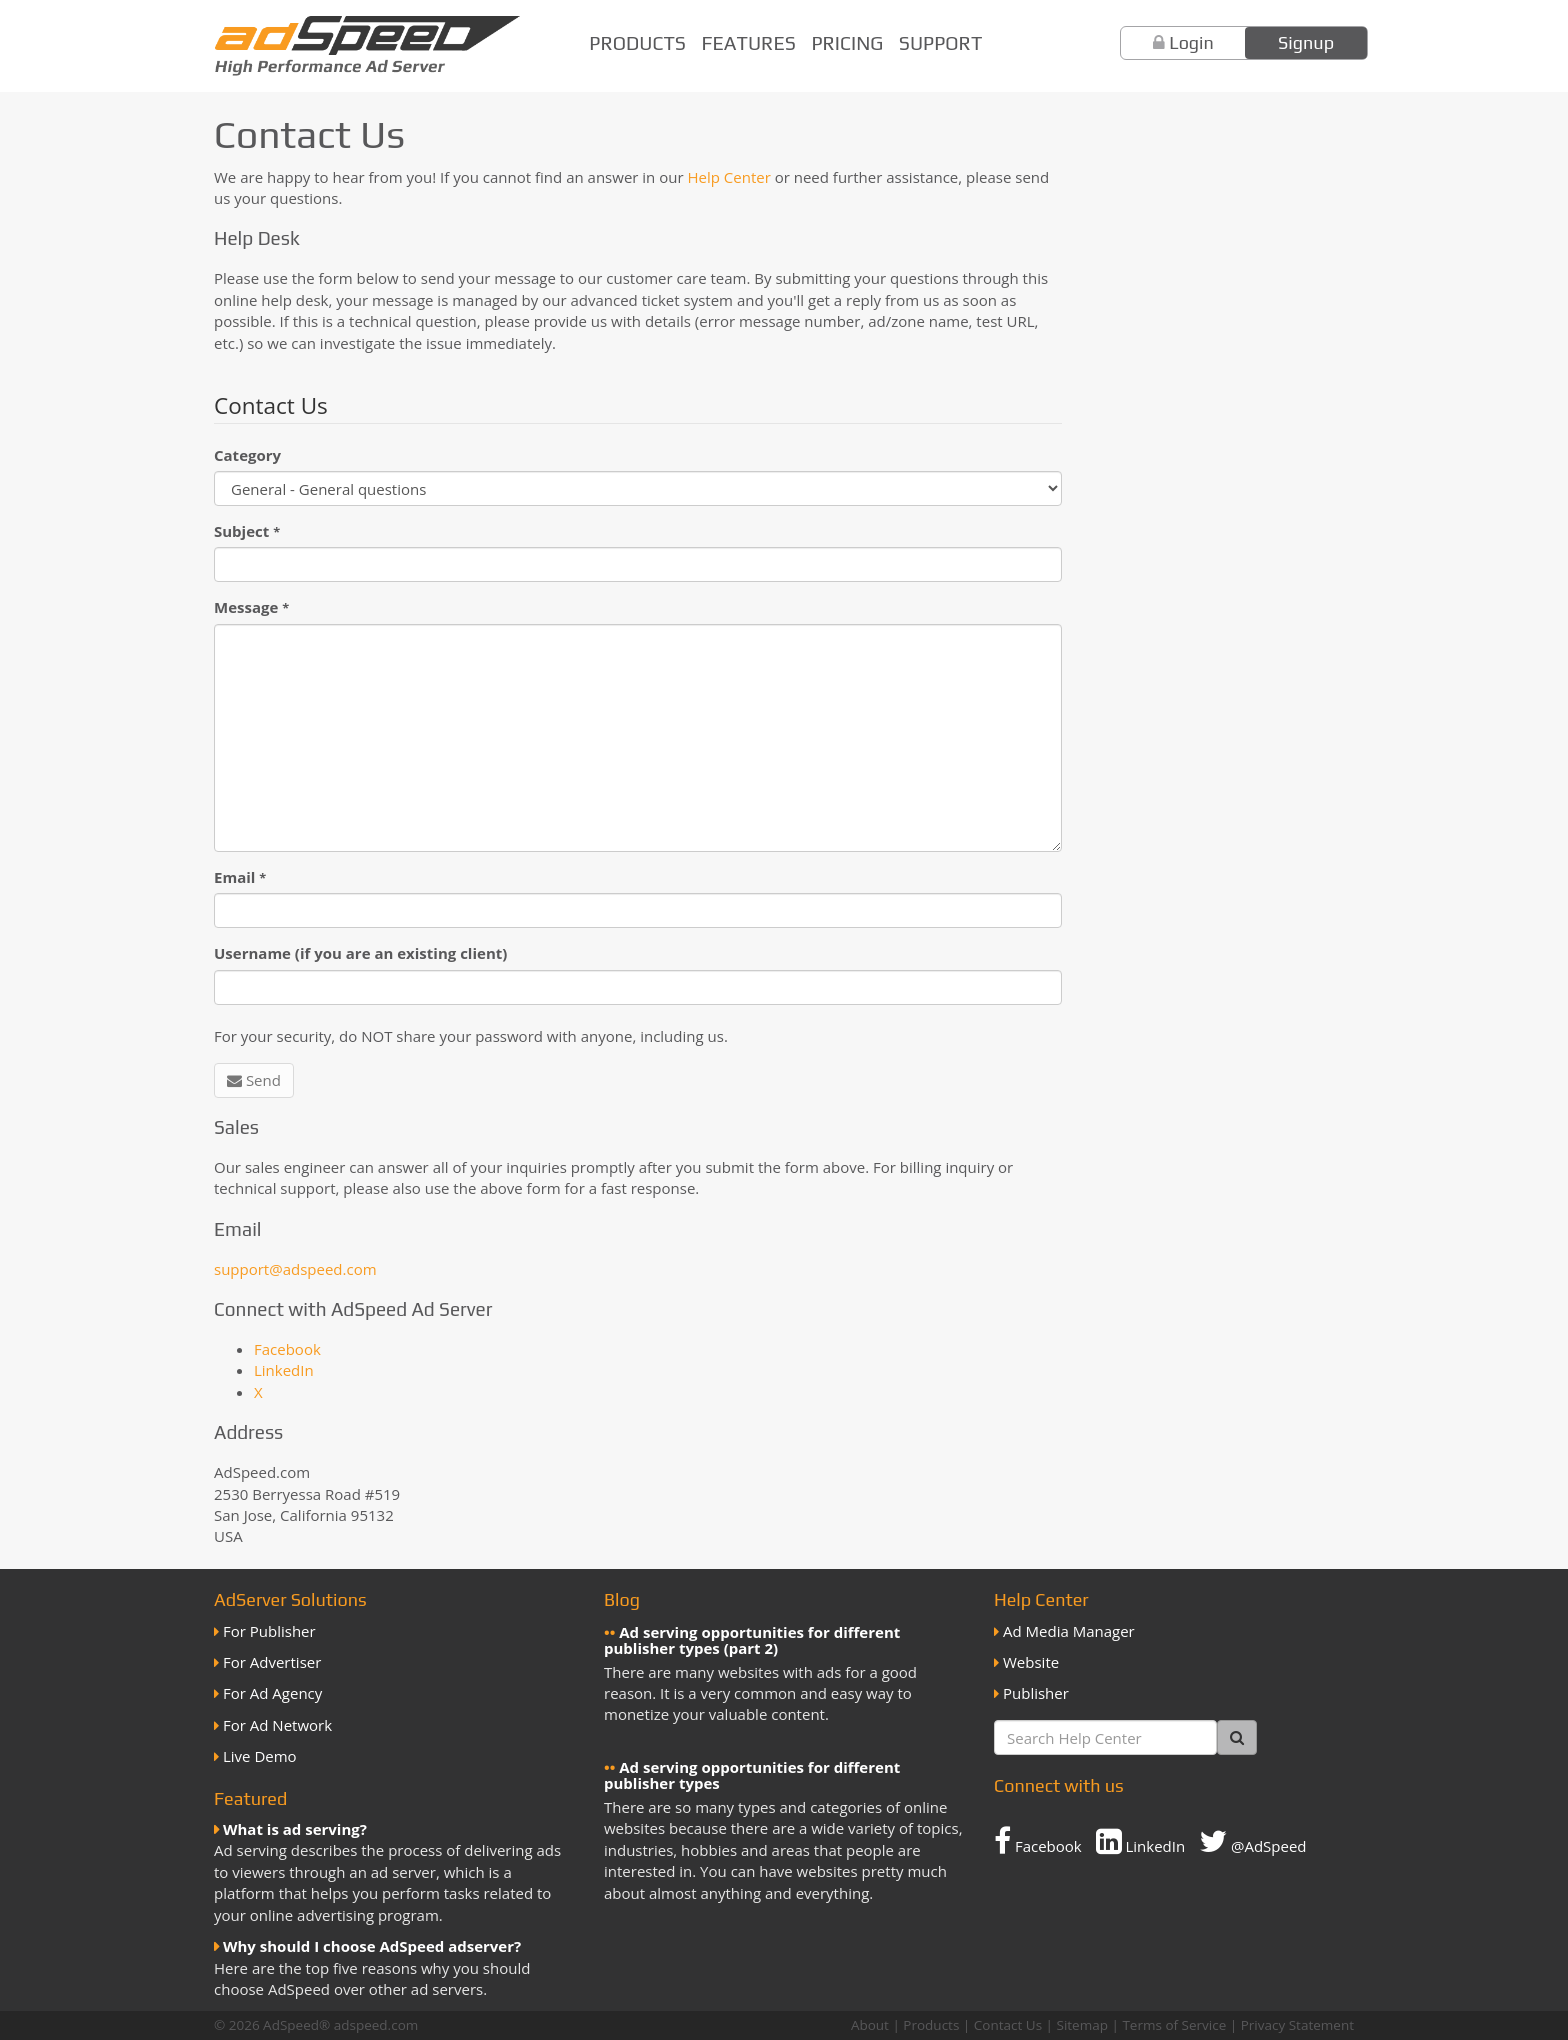 The width and height of the screenshot is (1568, 2040). I want to click on For Ad Agency, so click(272, 1693).